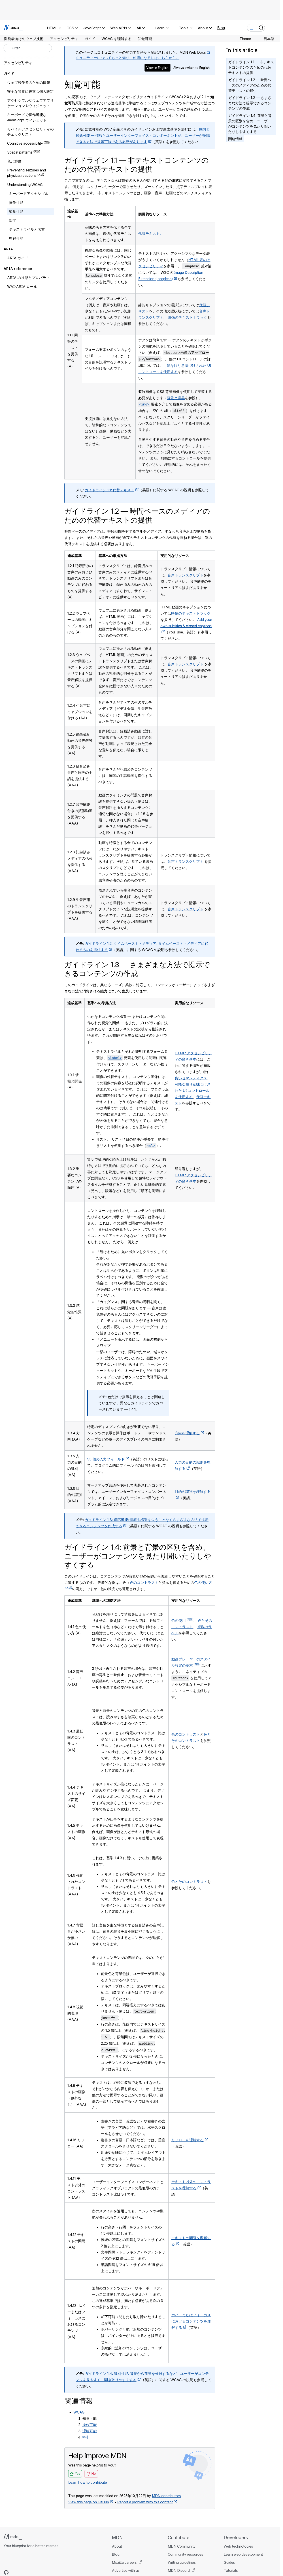 The image size is (283, 2576). What do you see at coordinates (19, 152) in the screenshot?
I see `Spatial patterns` at bounding box center [19, 152].